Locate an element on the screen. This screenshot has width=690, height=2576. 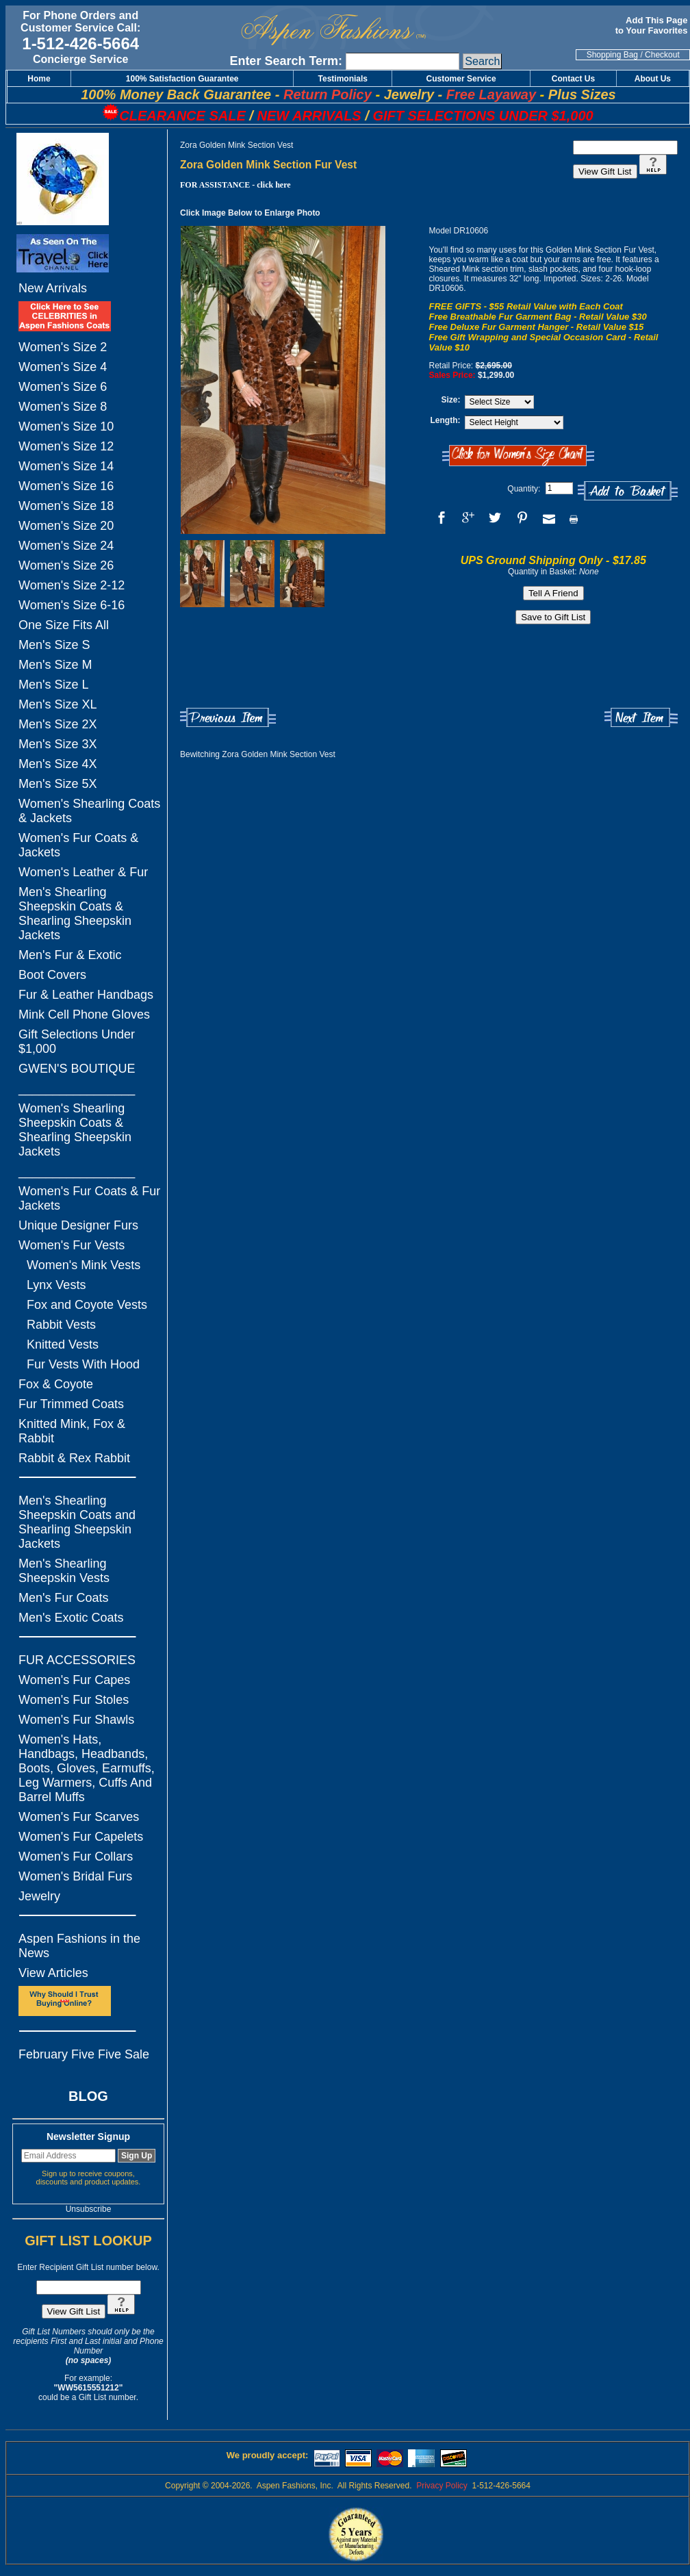
Unsubscribe is located at coordinates (89, 2209).